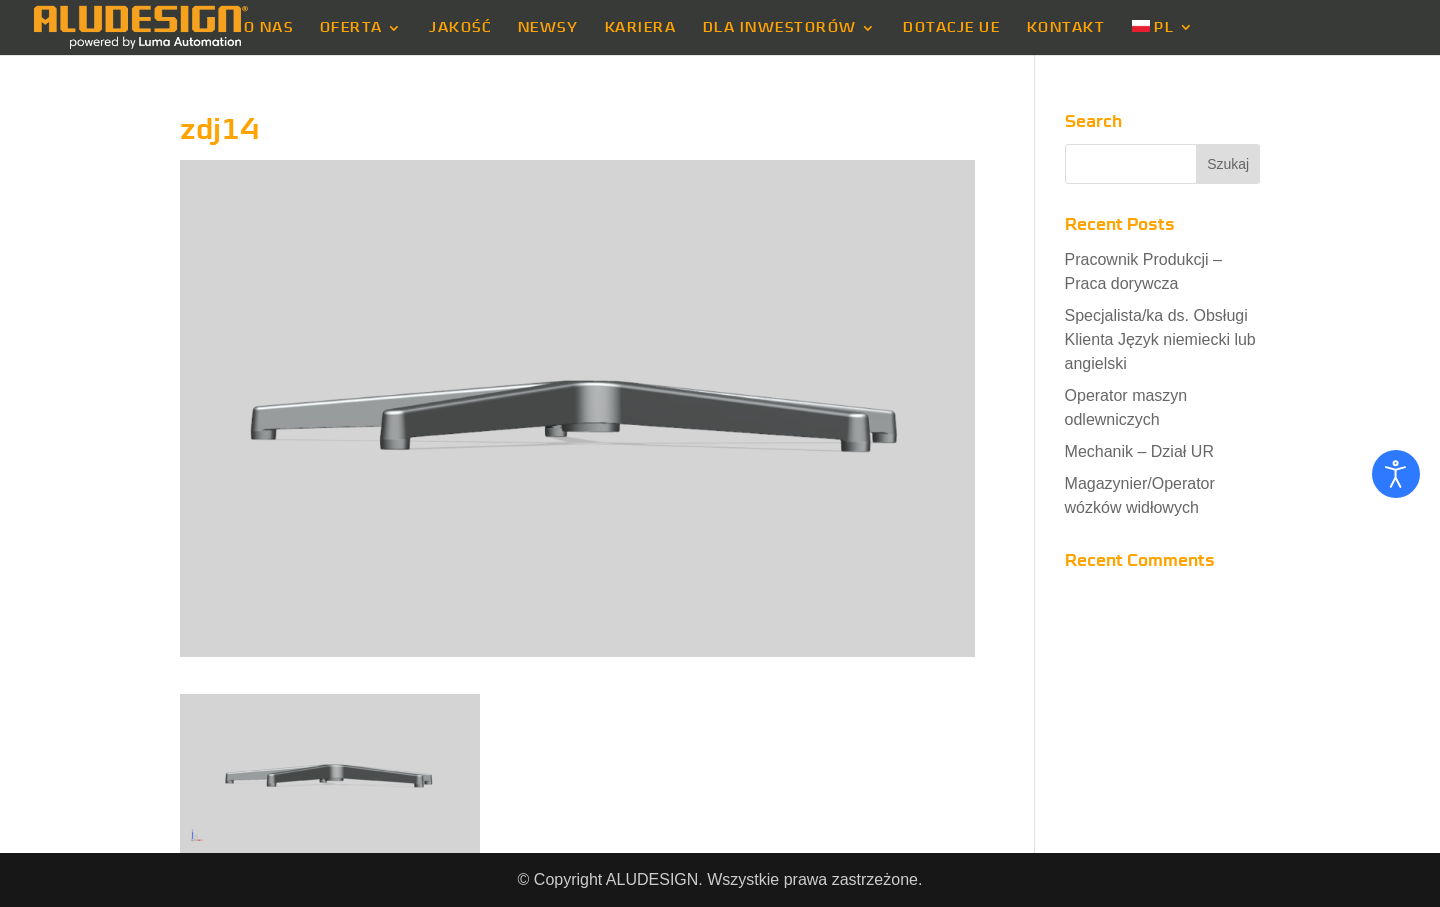 The height and width of the screenshot is (907, 1440). I want to click on OFERTA, so click(351, 28).